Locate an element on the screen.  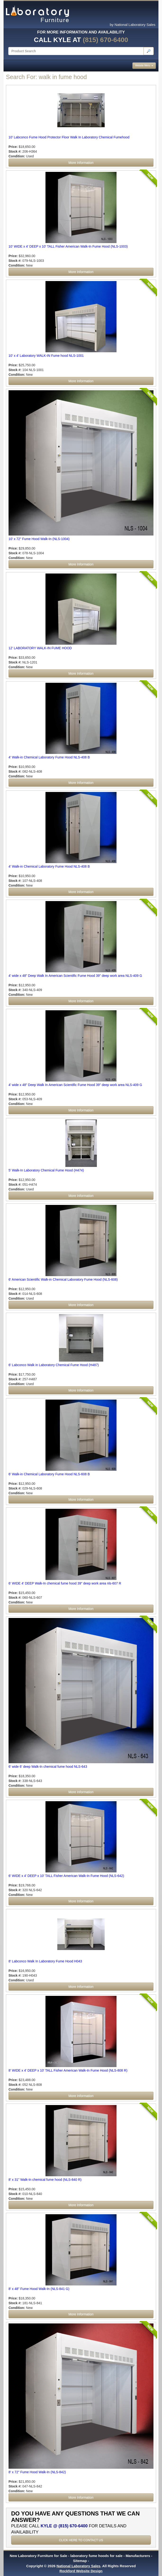
10' x 72" Fume Hood Walk-In (NLS-1004) is located at coordinates (39, 539).